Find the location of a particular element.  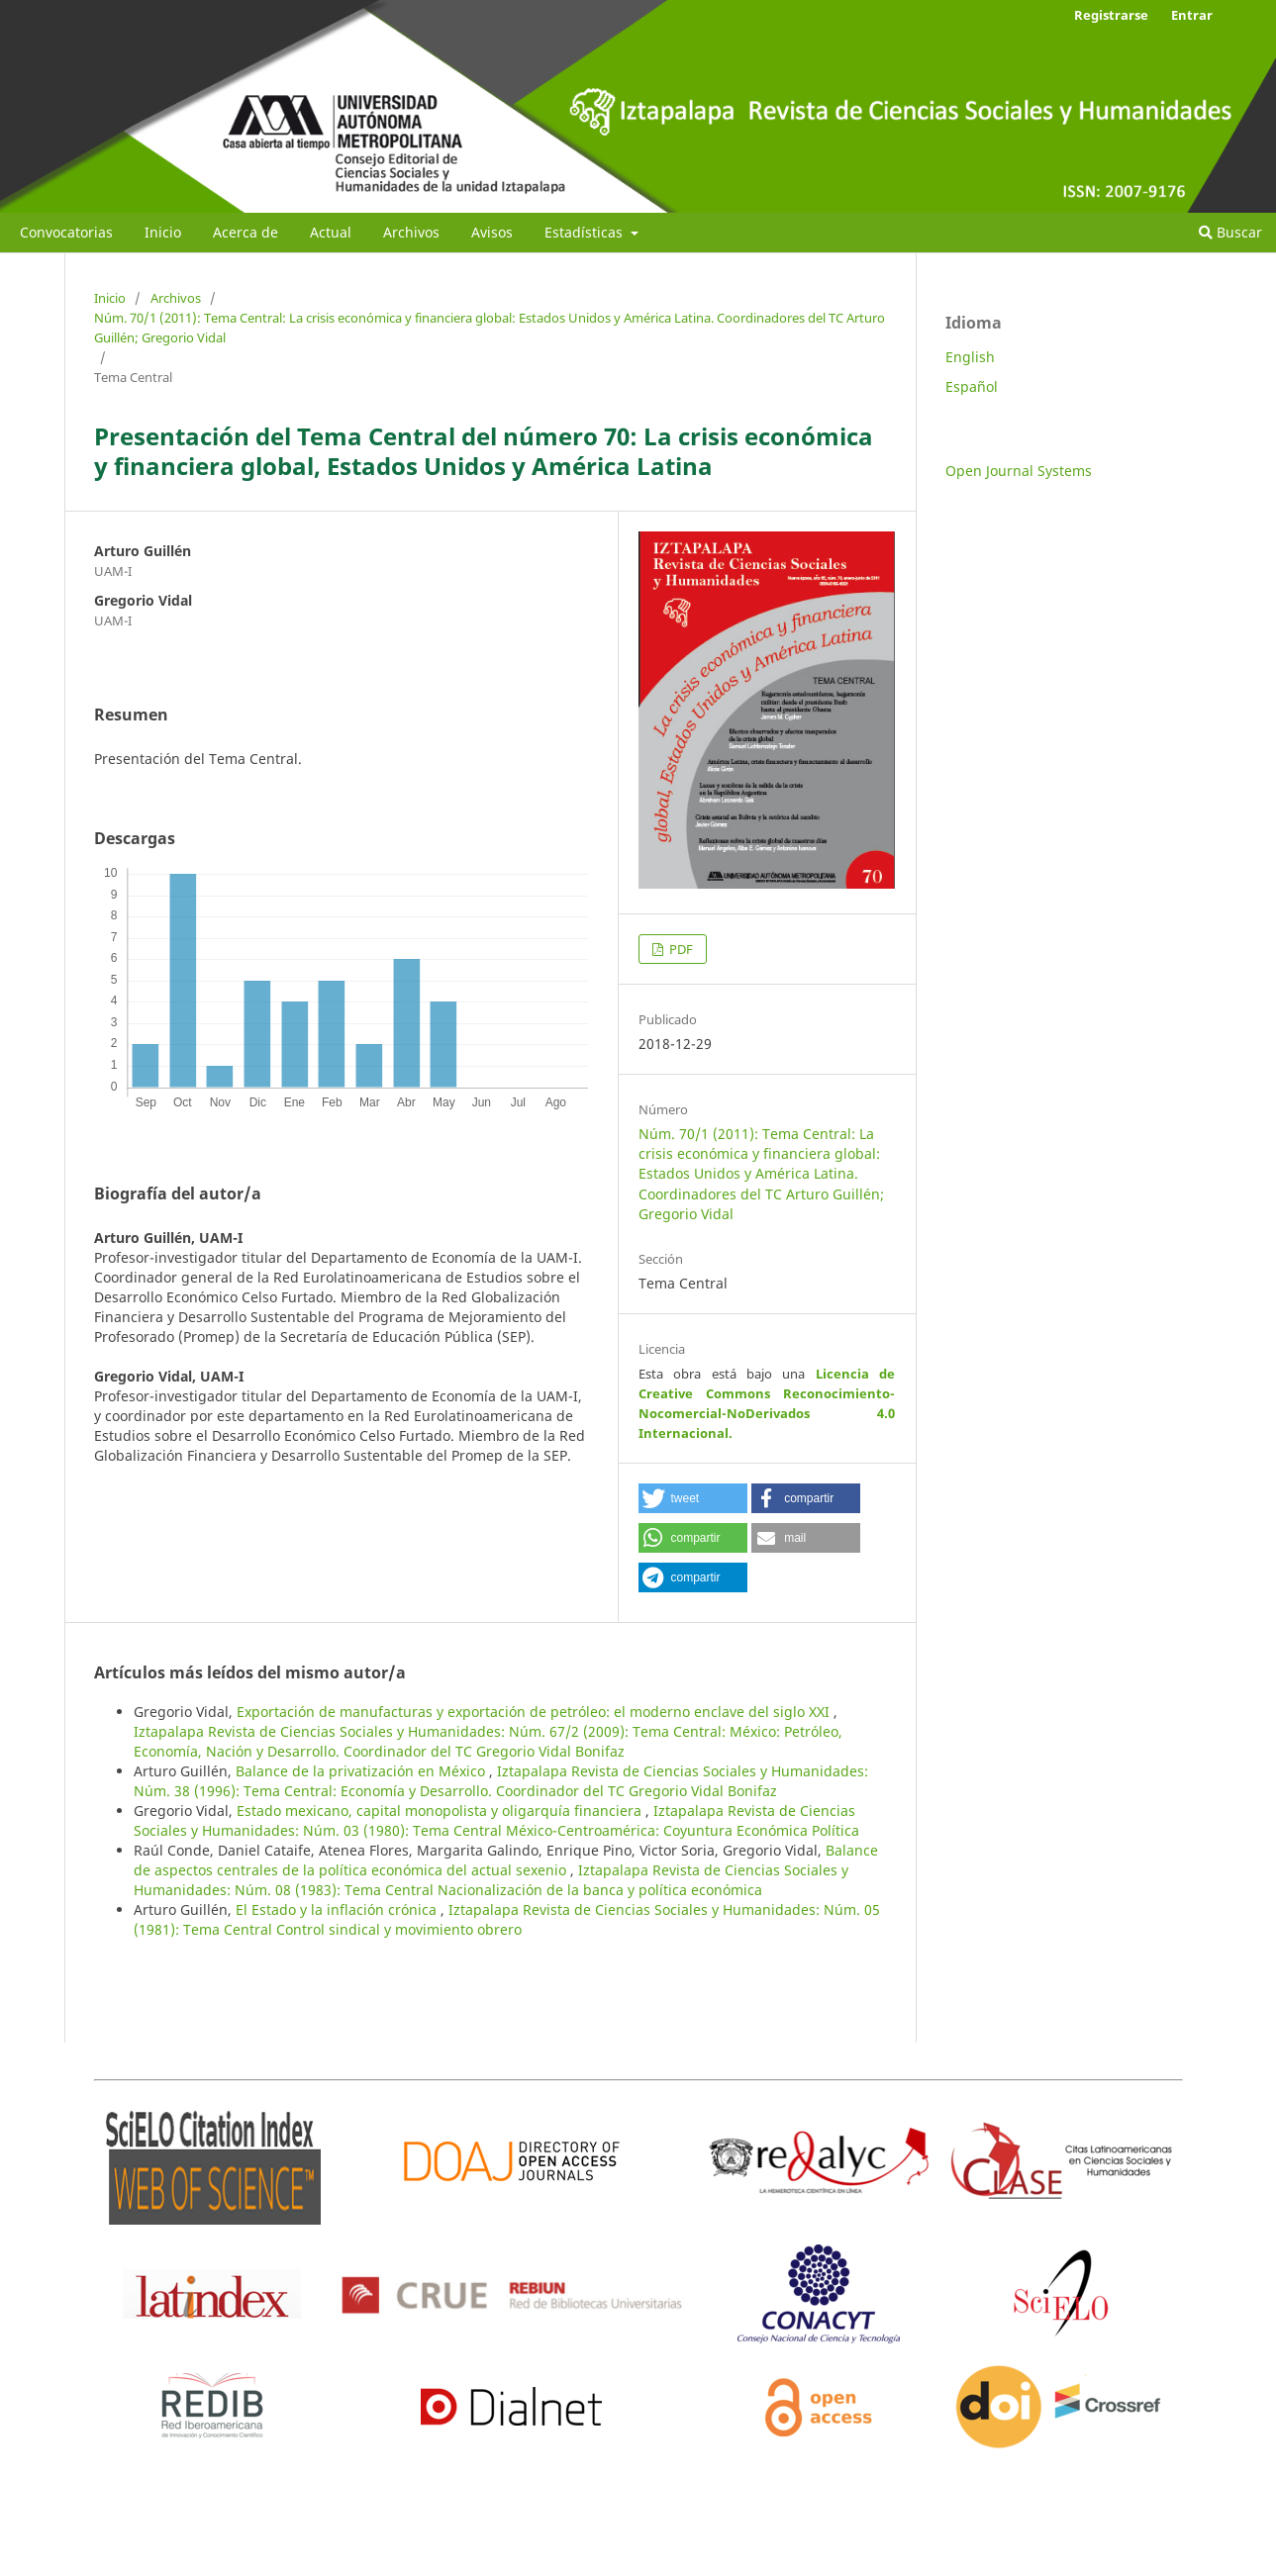

Balance de la privatización en México is located at coordinates (362, 1771).